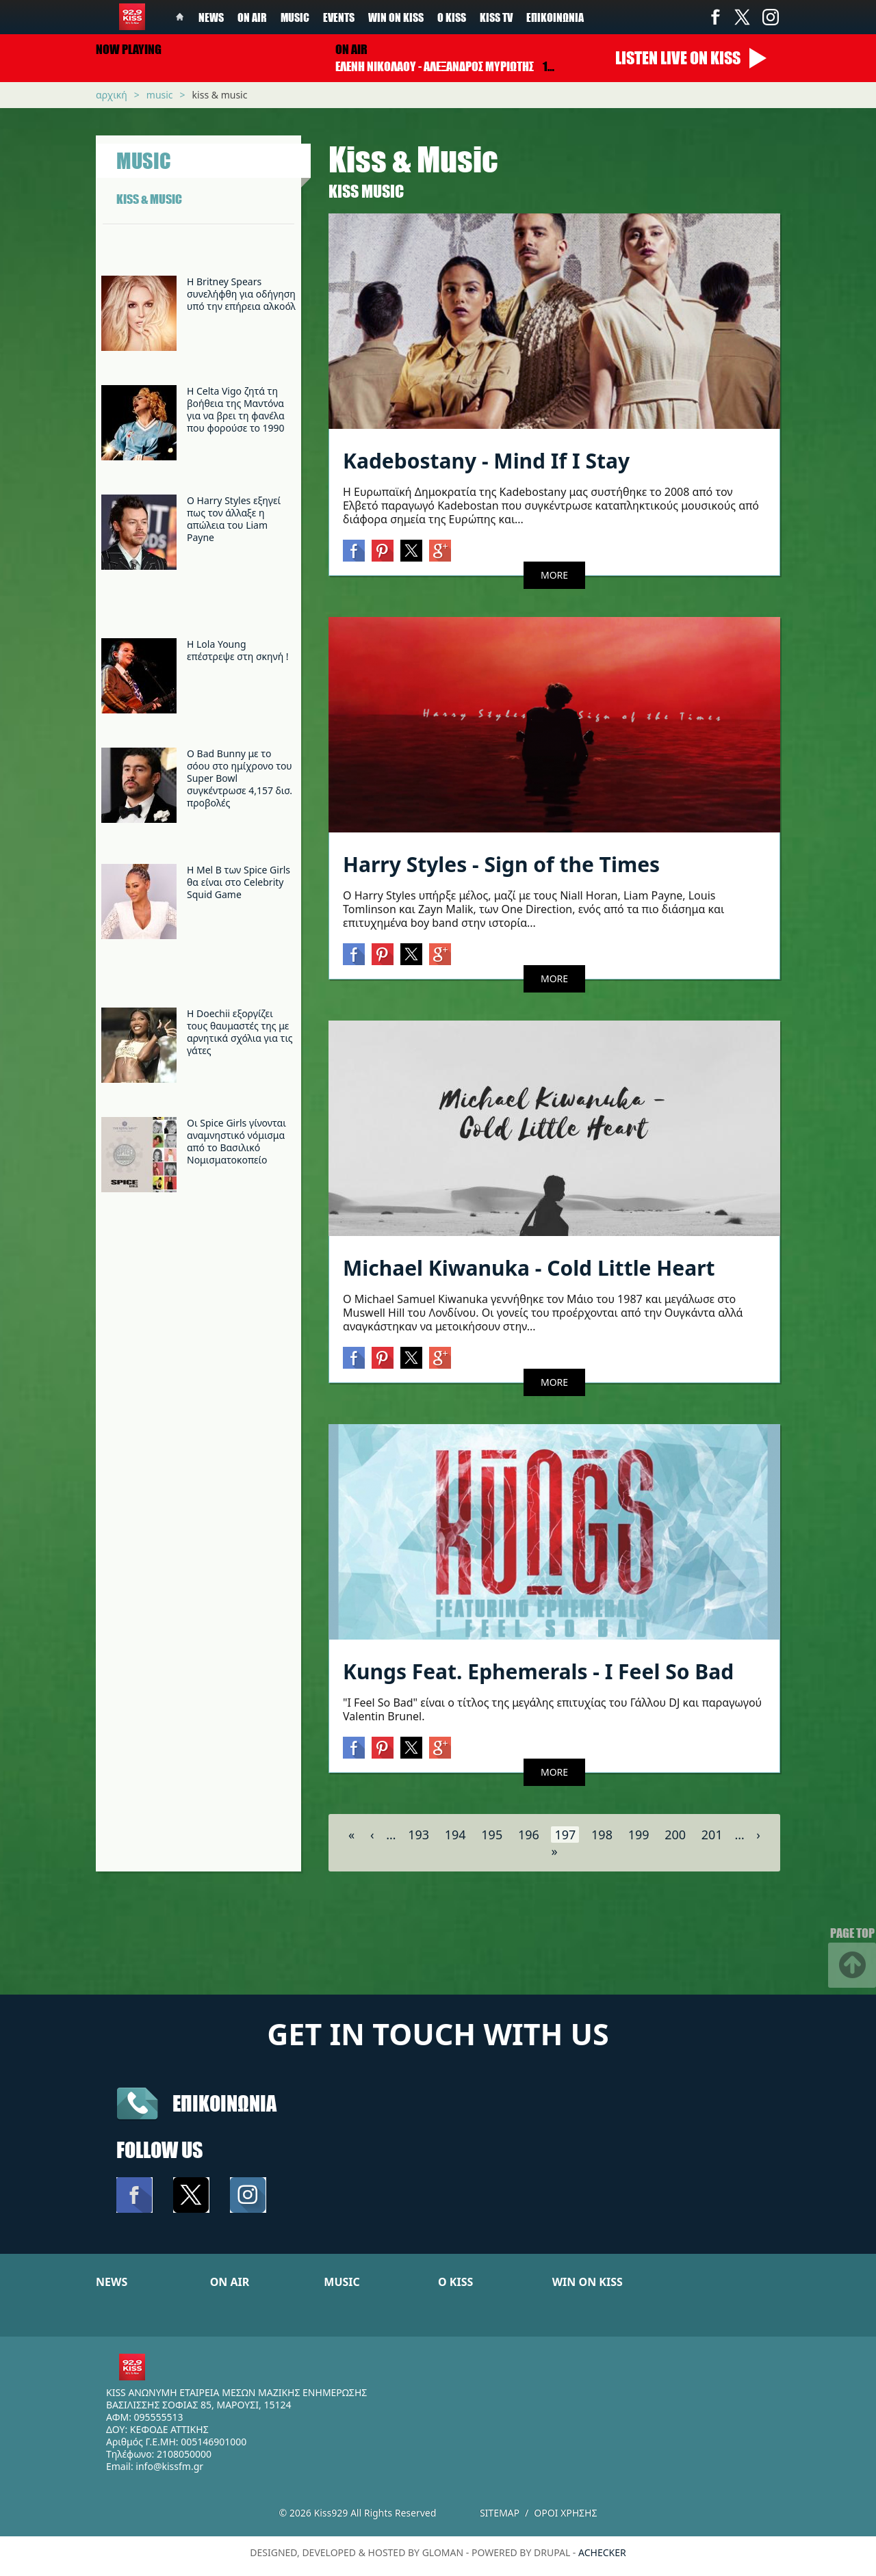  What do you see at coordinates (565, 2512) in the screenshot?
I see `Οροι χρησης` at bounding box center [565, 2512].